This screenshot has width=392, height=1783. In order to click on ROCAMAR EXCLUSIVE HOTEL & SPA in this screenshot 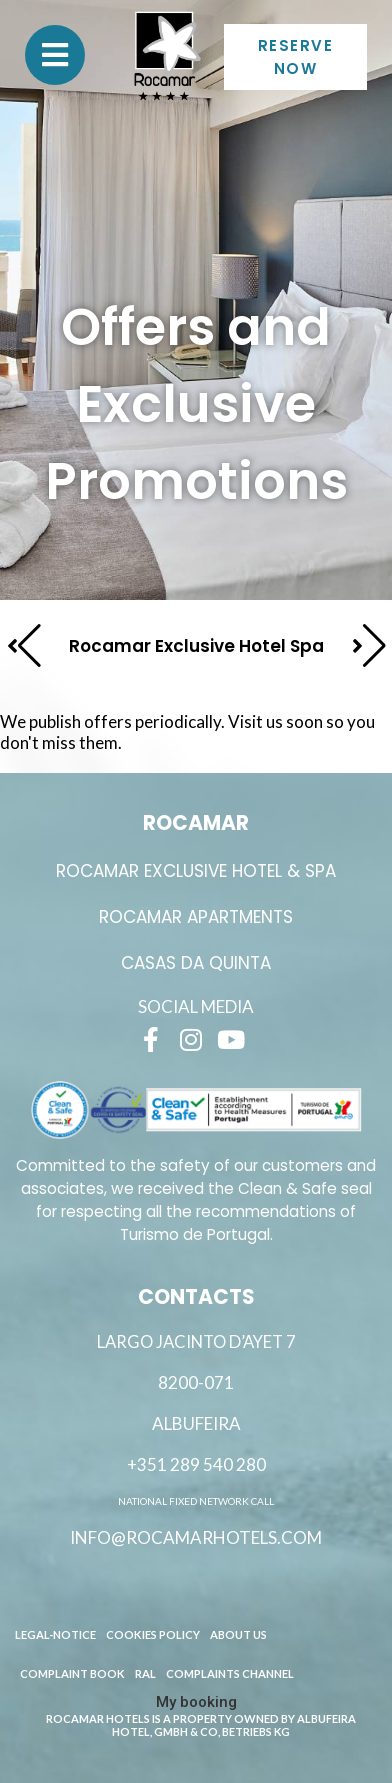, I will do `click(196, 871)`.